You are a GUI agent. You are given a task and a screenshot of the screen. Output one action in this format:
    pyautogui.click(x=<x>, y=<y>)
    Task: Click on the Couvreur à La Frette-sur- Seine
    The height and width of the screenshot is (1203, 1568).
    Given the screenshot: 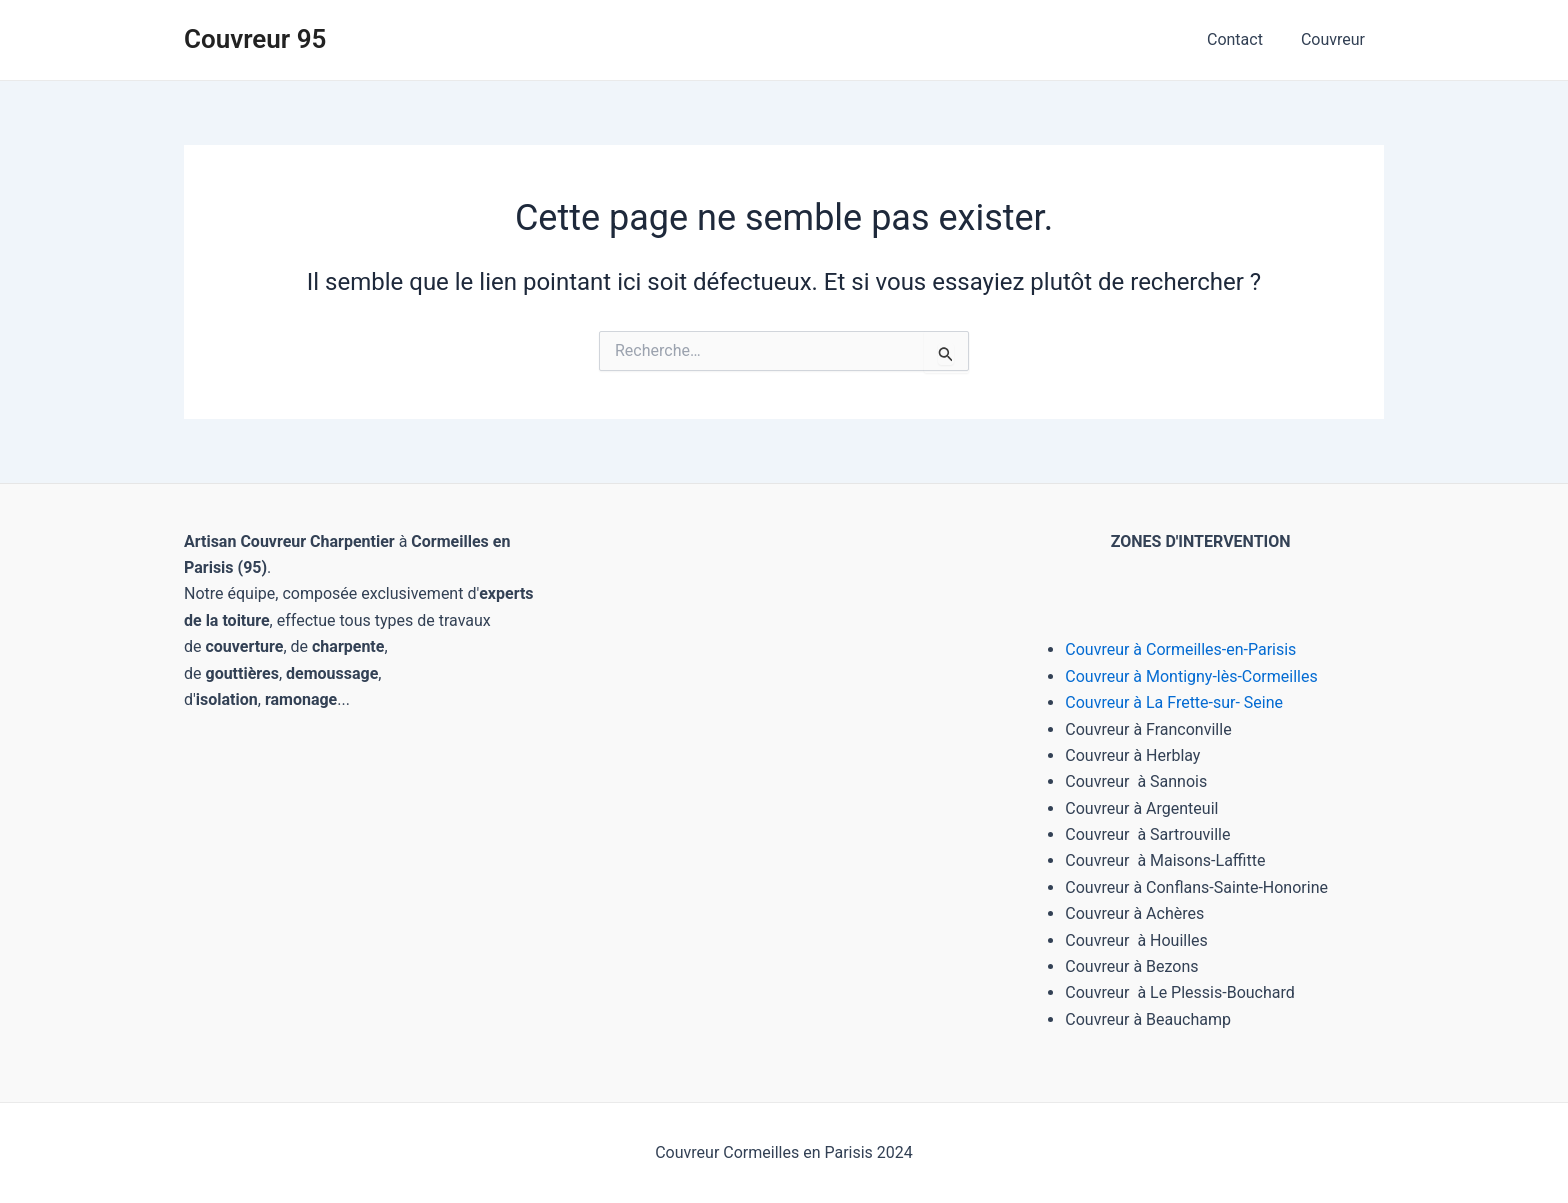 What is the action you would take?
    pyautogui.click(x=1174, y=702)
    